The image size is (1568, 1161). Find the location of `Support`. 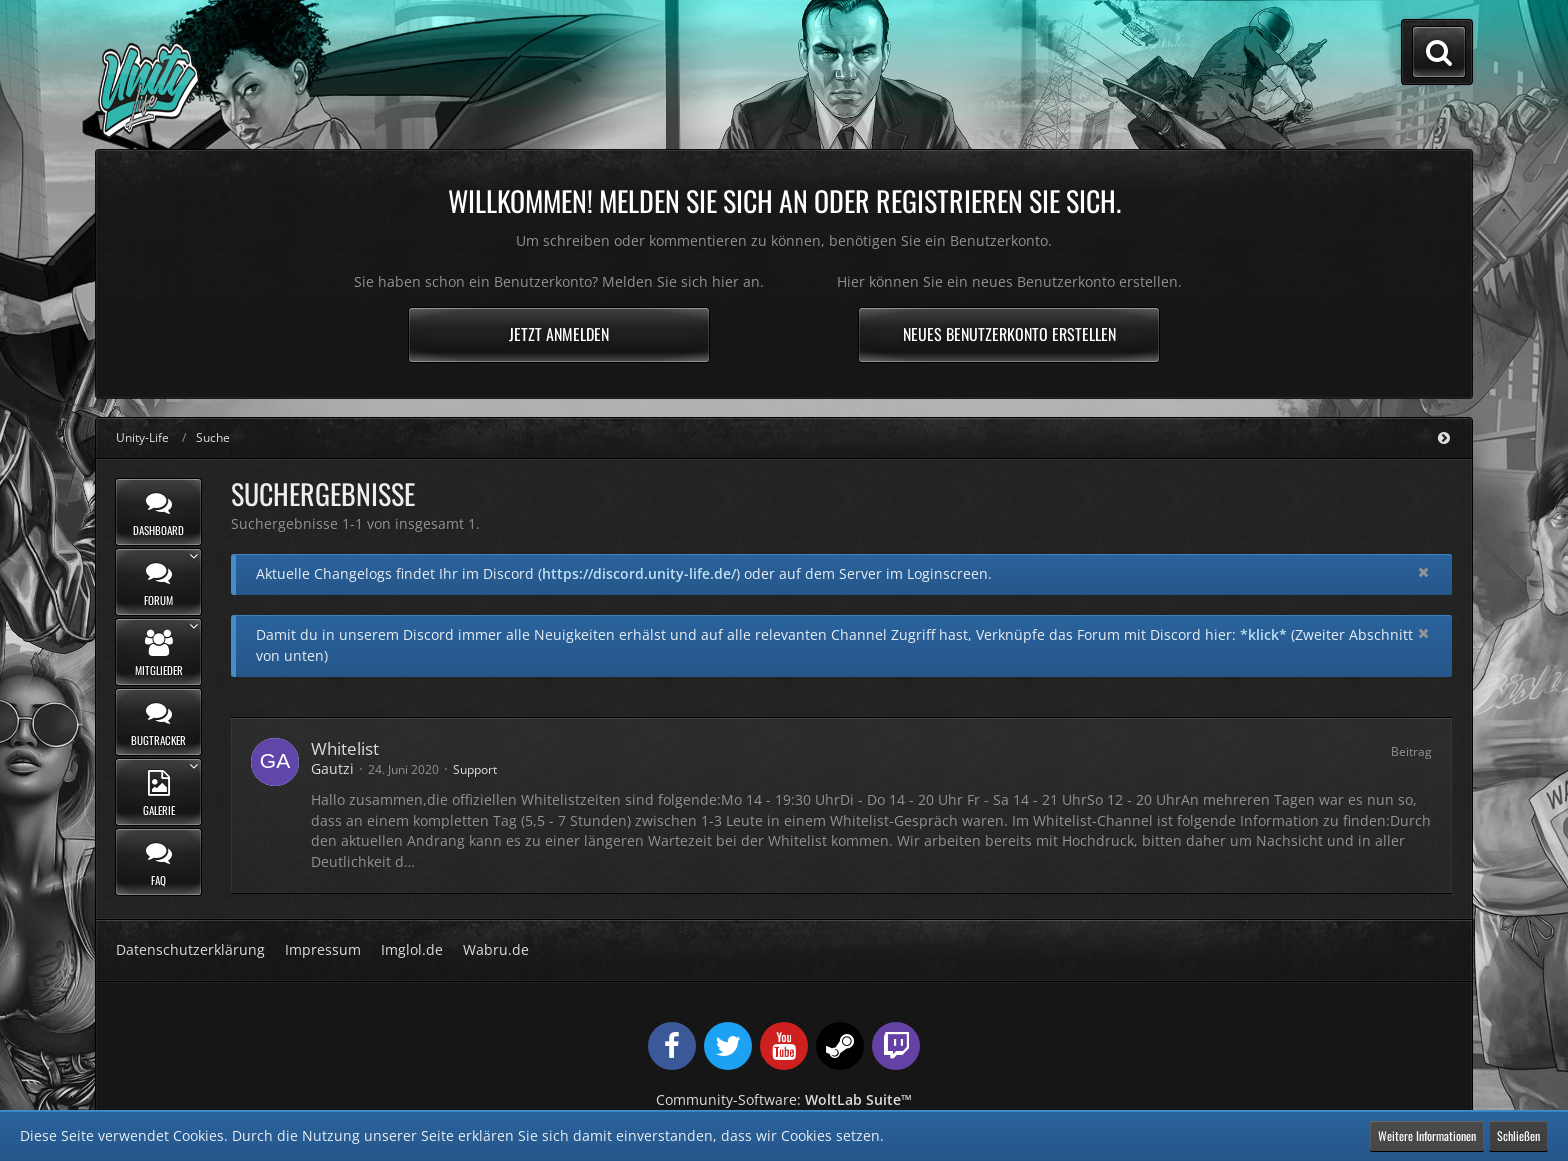

Support is located at coordinates (475, 769).